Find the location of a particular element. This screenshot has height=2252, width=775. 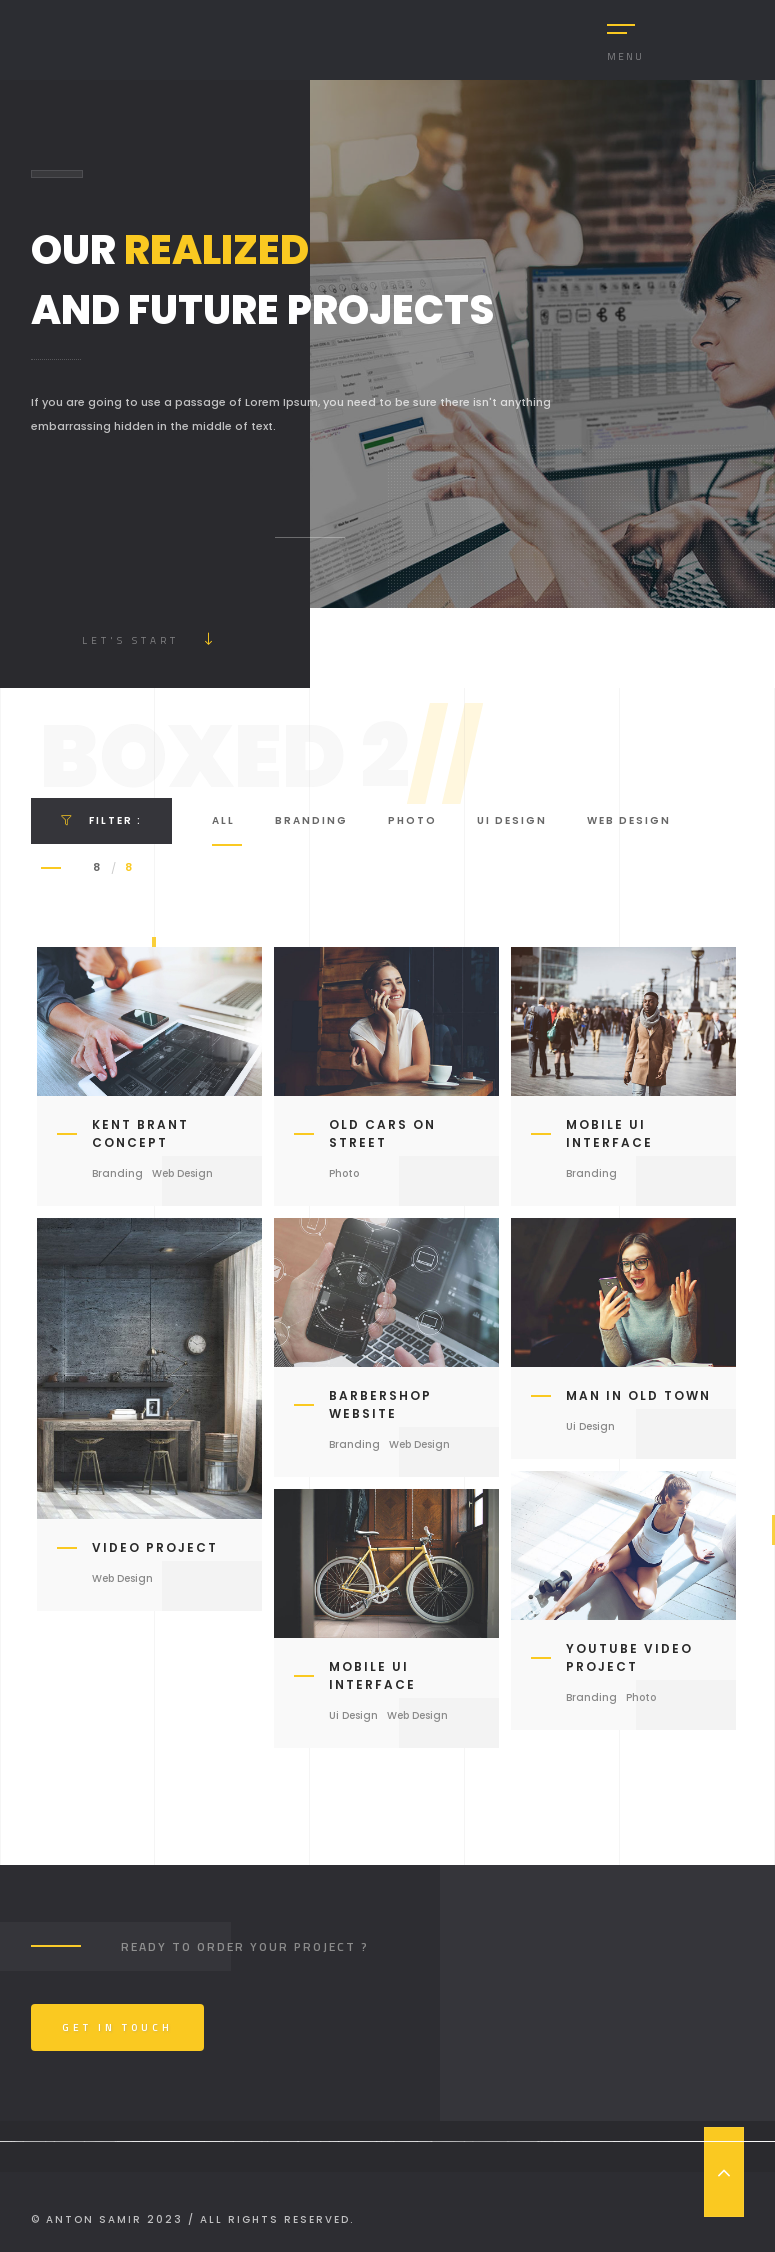

Man in Old Town is located at coordinates (638, 1395).